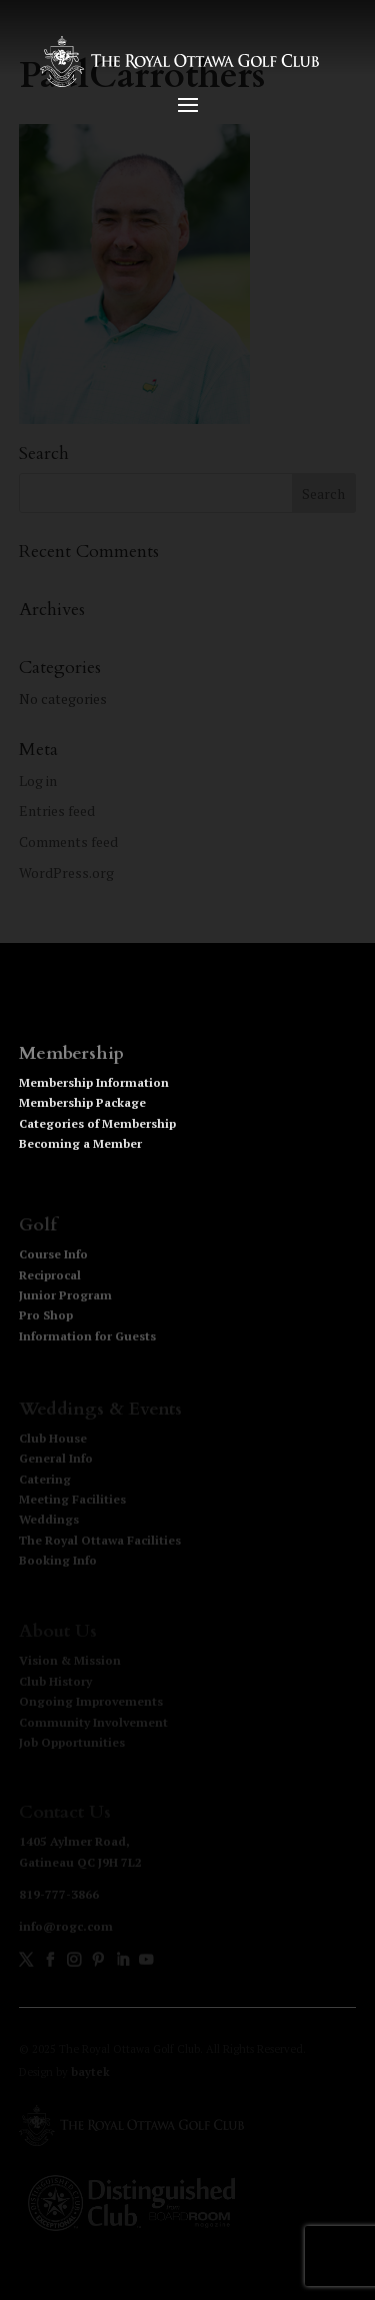 This screenshot has width=375, height=2300. I want to click on Membership Package, so click(82, 1107).